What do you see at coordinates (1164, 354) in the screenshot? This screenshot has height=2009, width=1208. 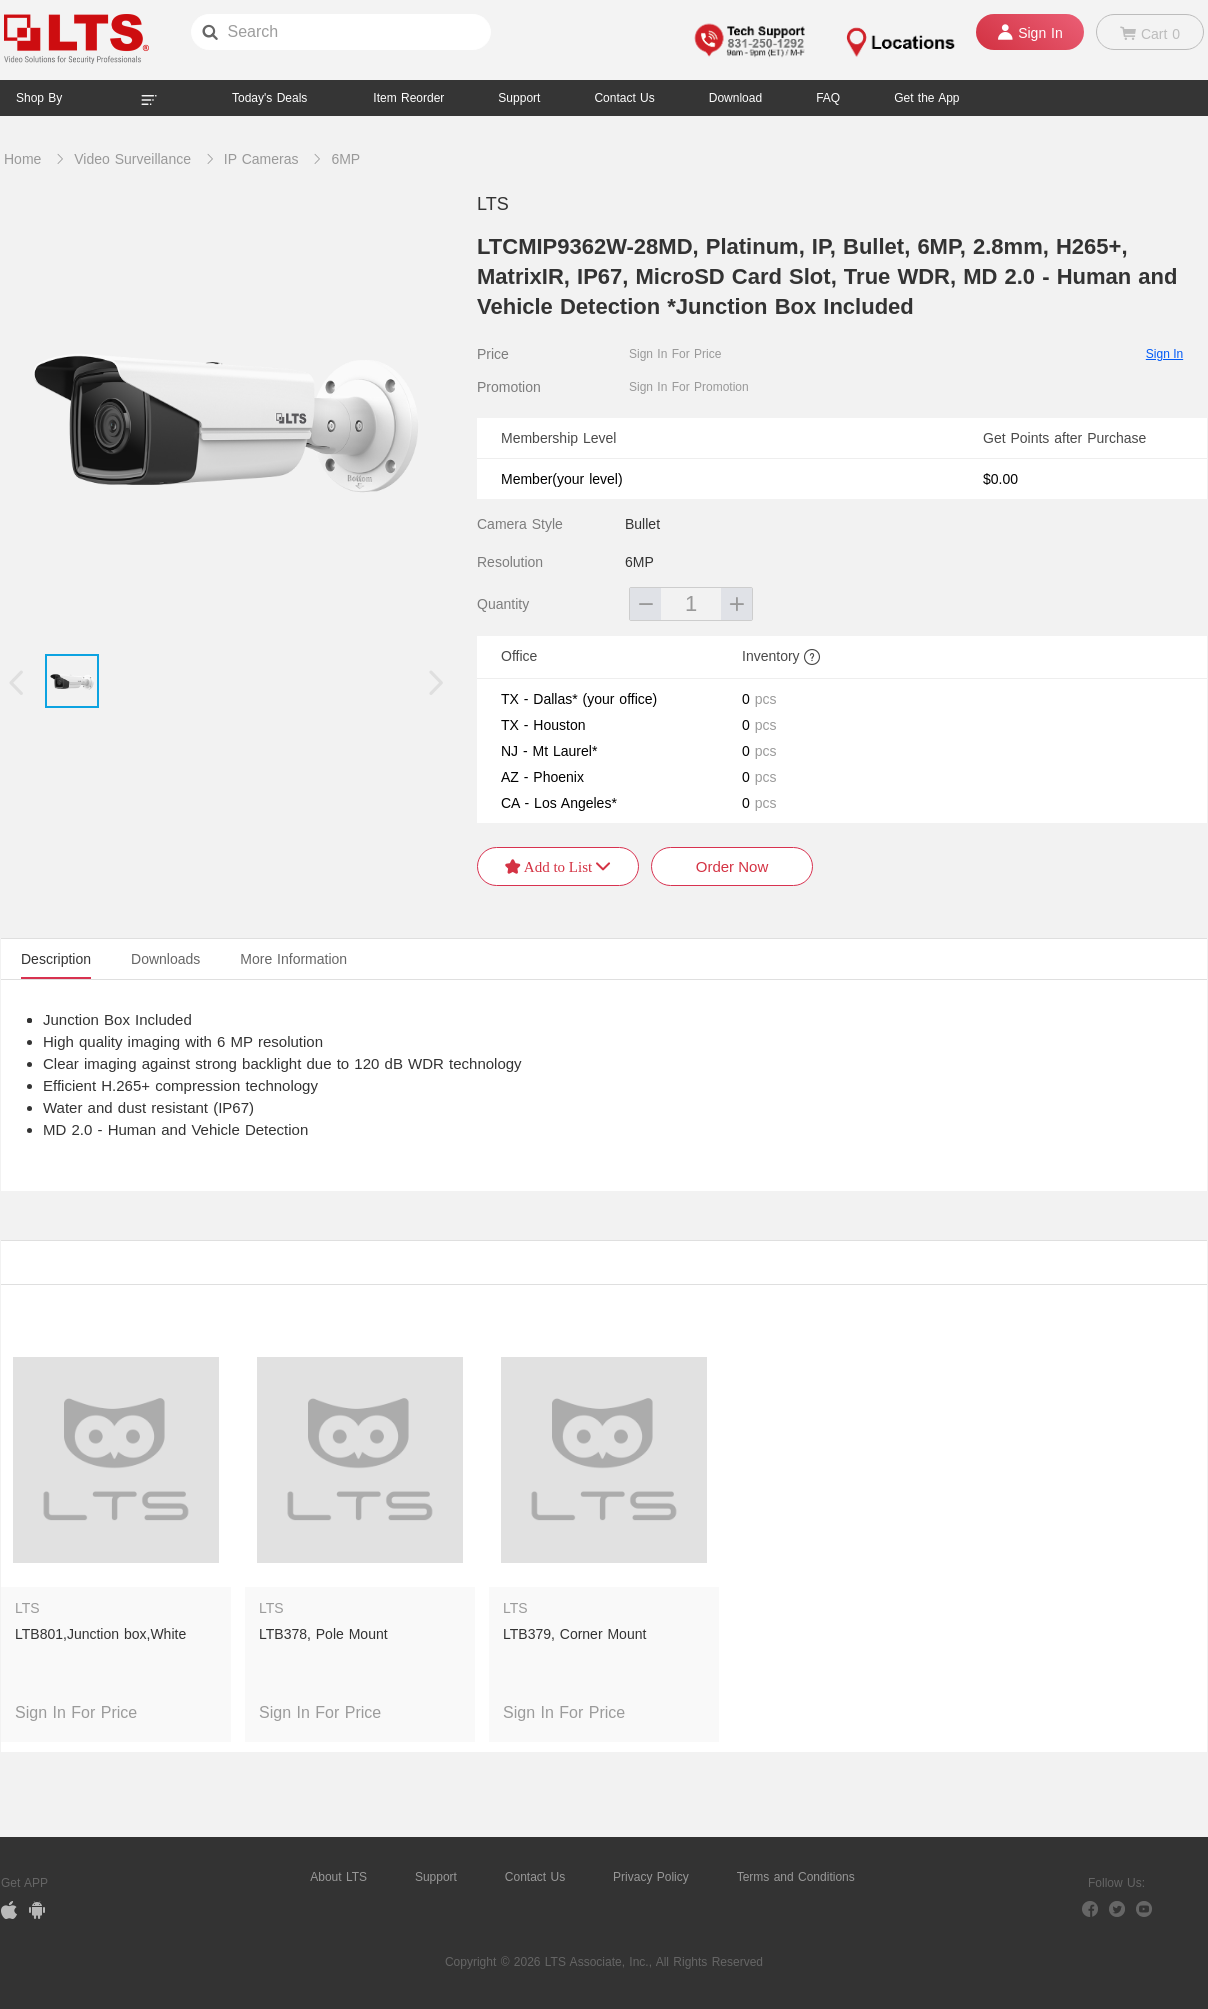 I see `Sign In` at bounding box center [1164, 354].